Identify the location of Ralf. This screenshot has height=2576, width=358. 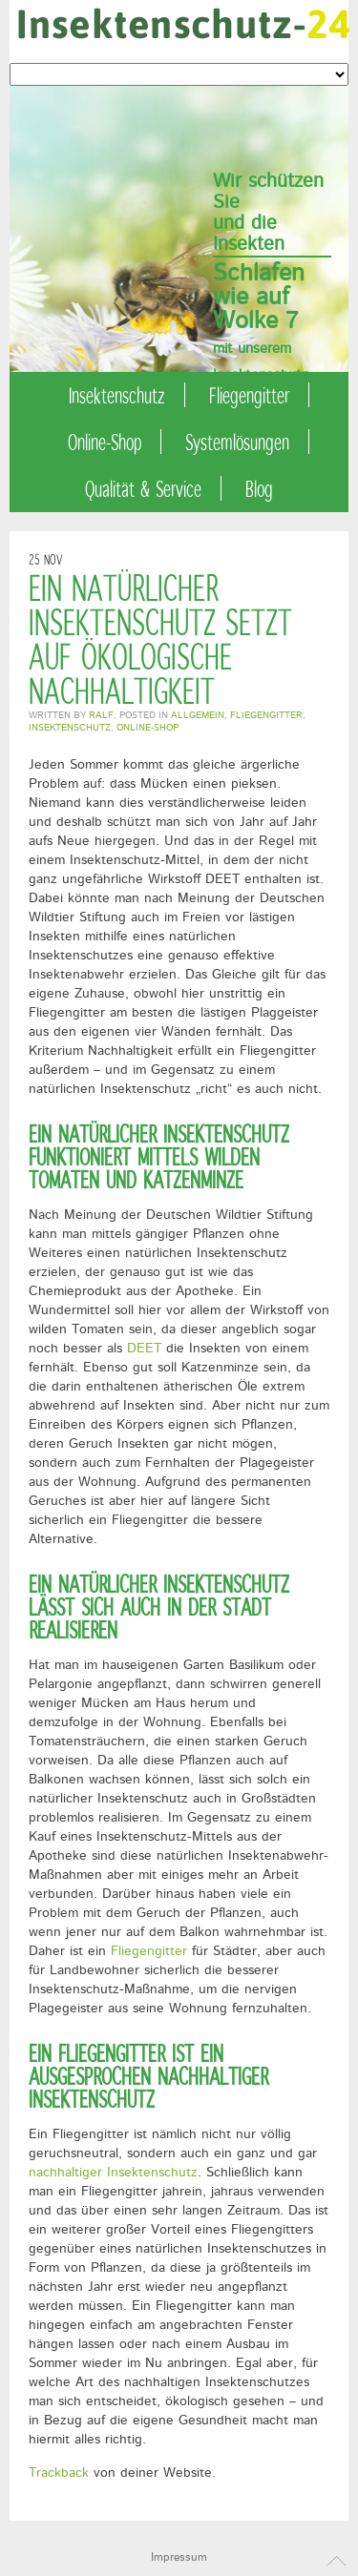
(101, 715).